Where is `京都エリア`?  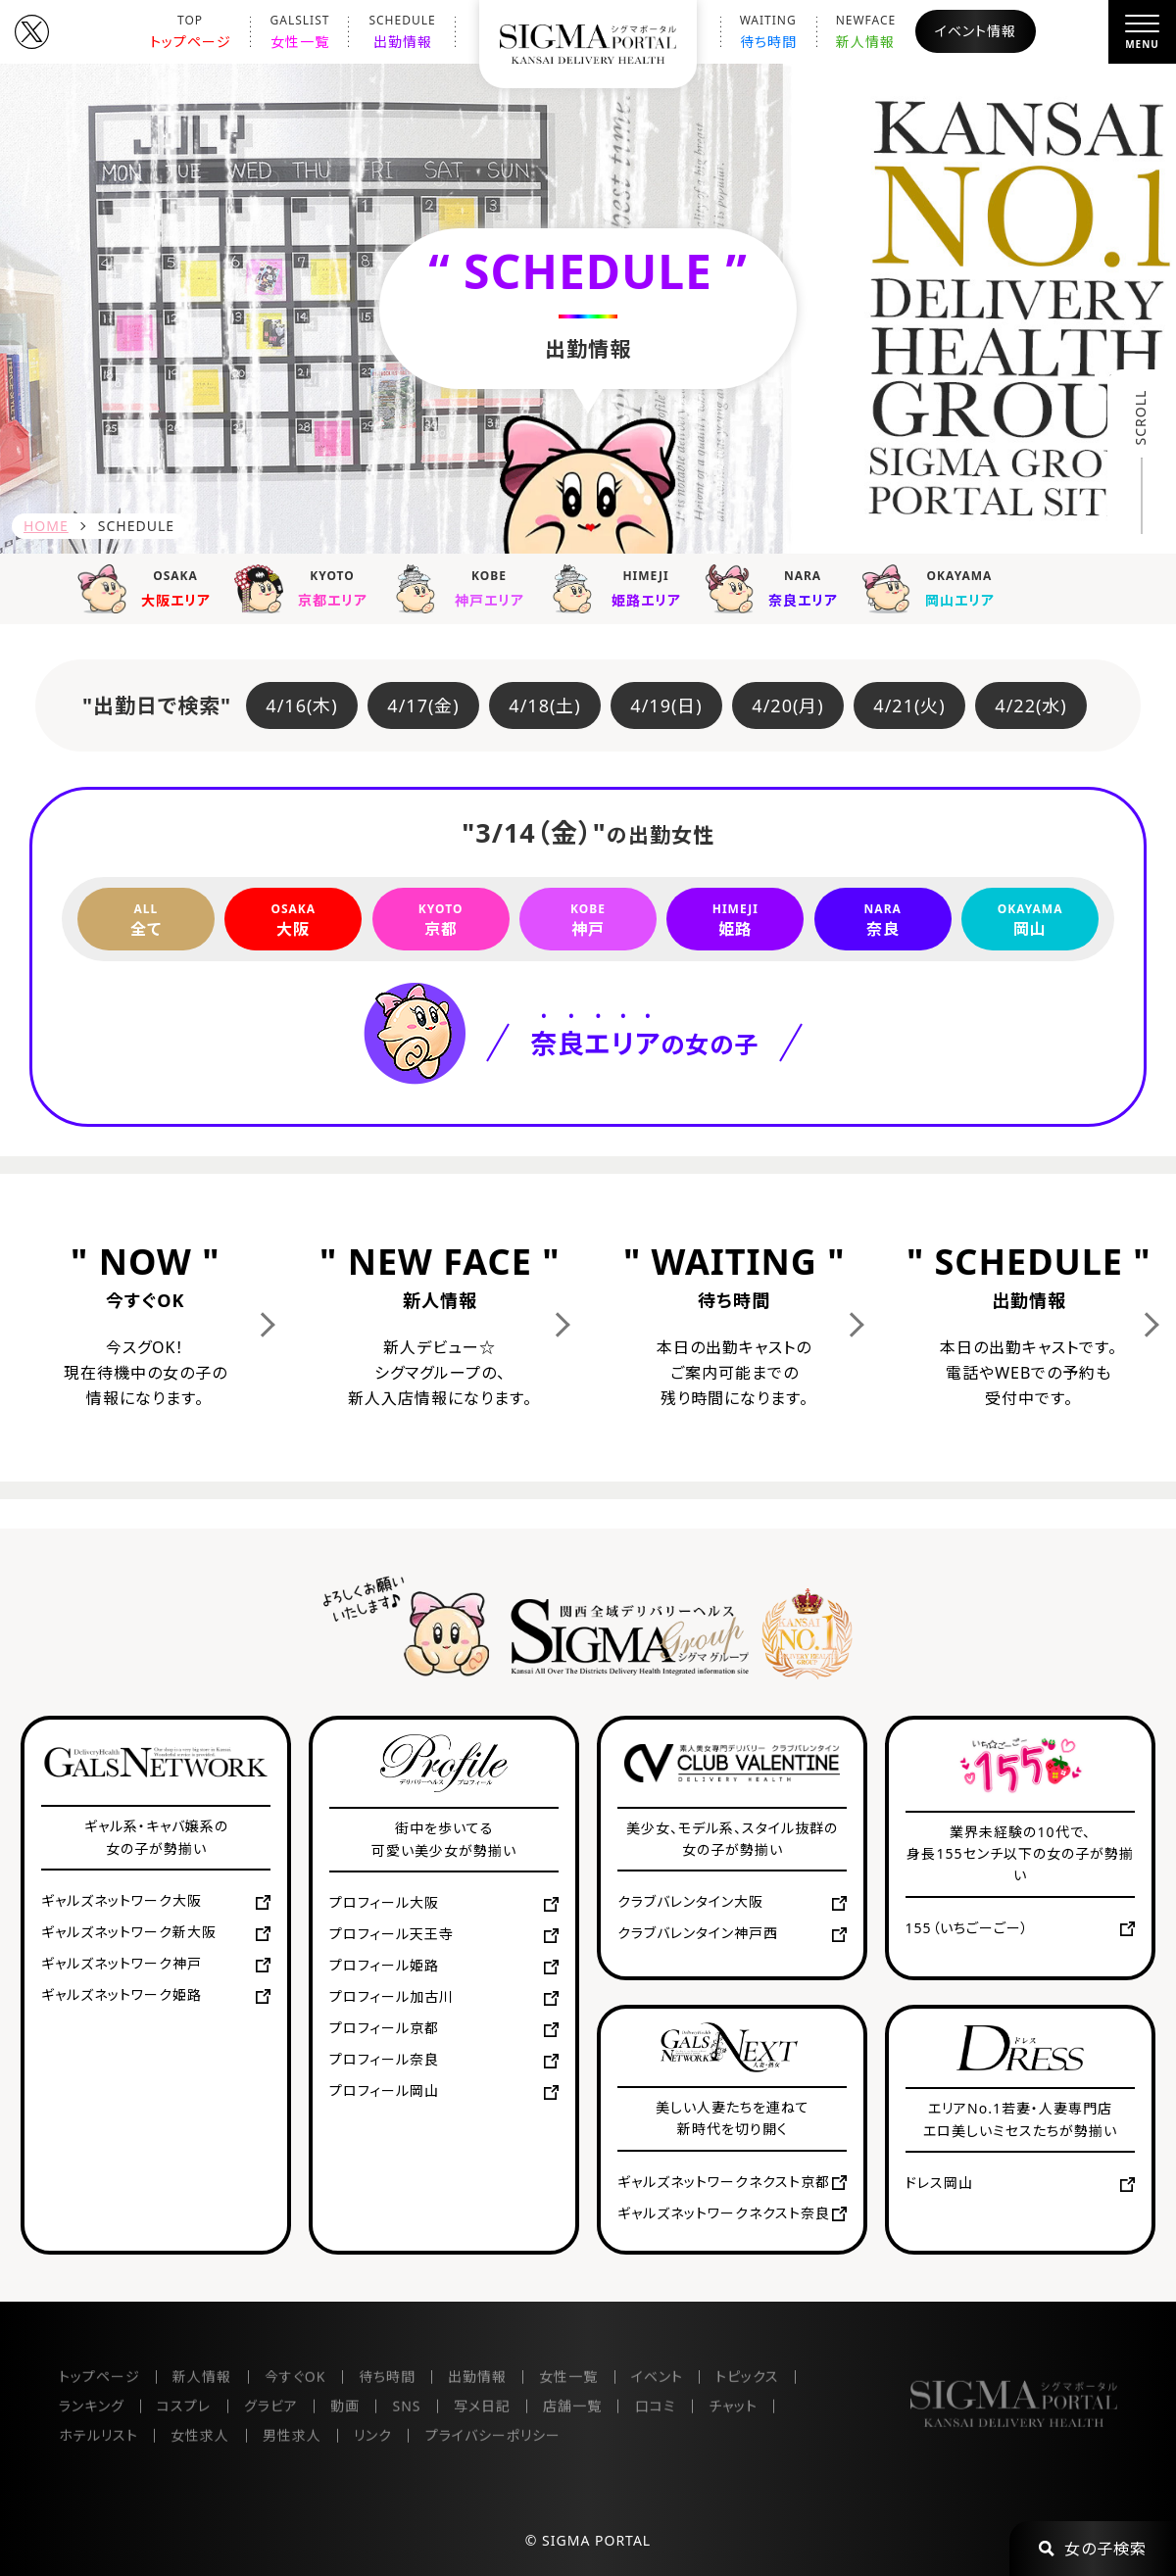 京都エリア is located at coordinates (307, 586).